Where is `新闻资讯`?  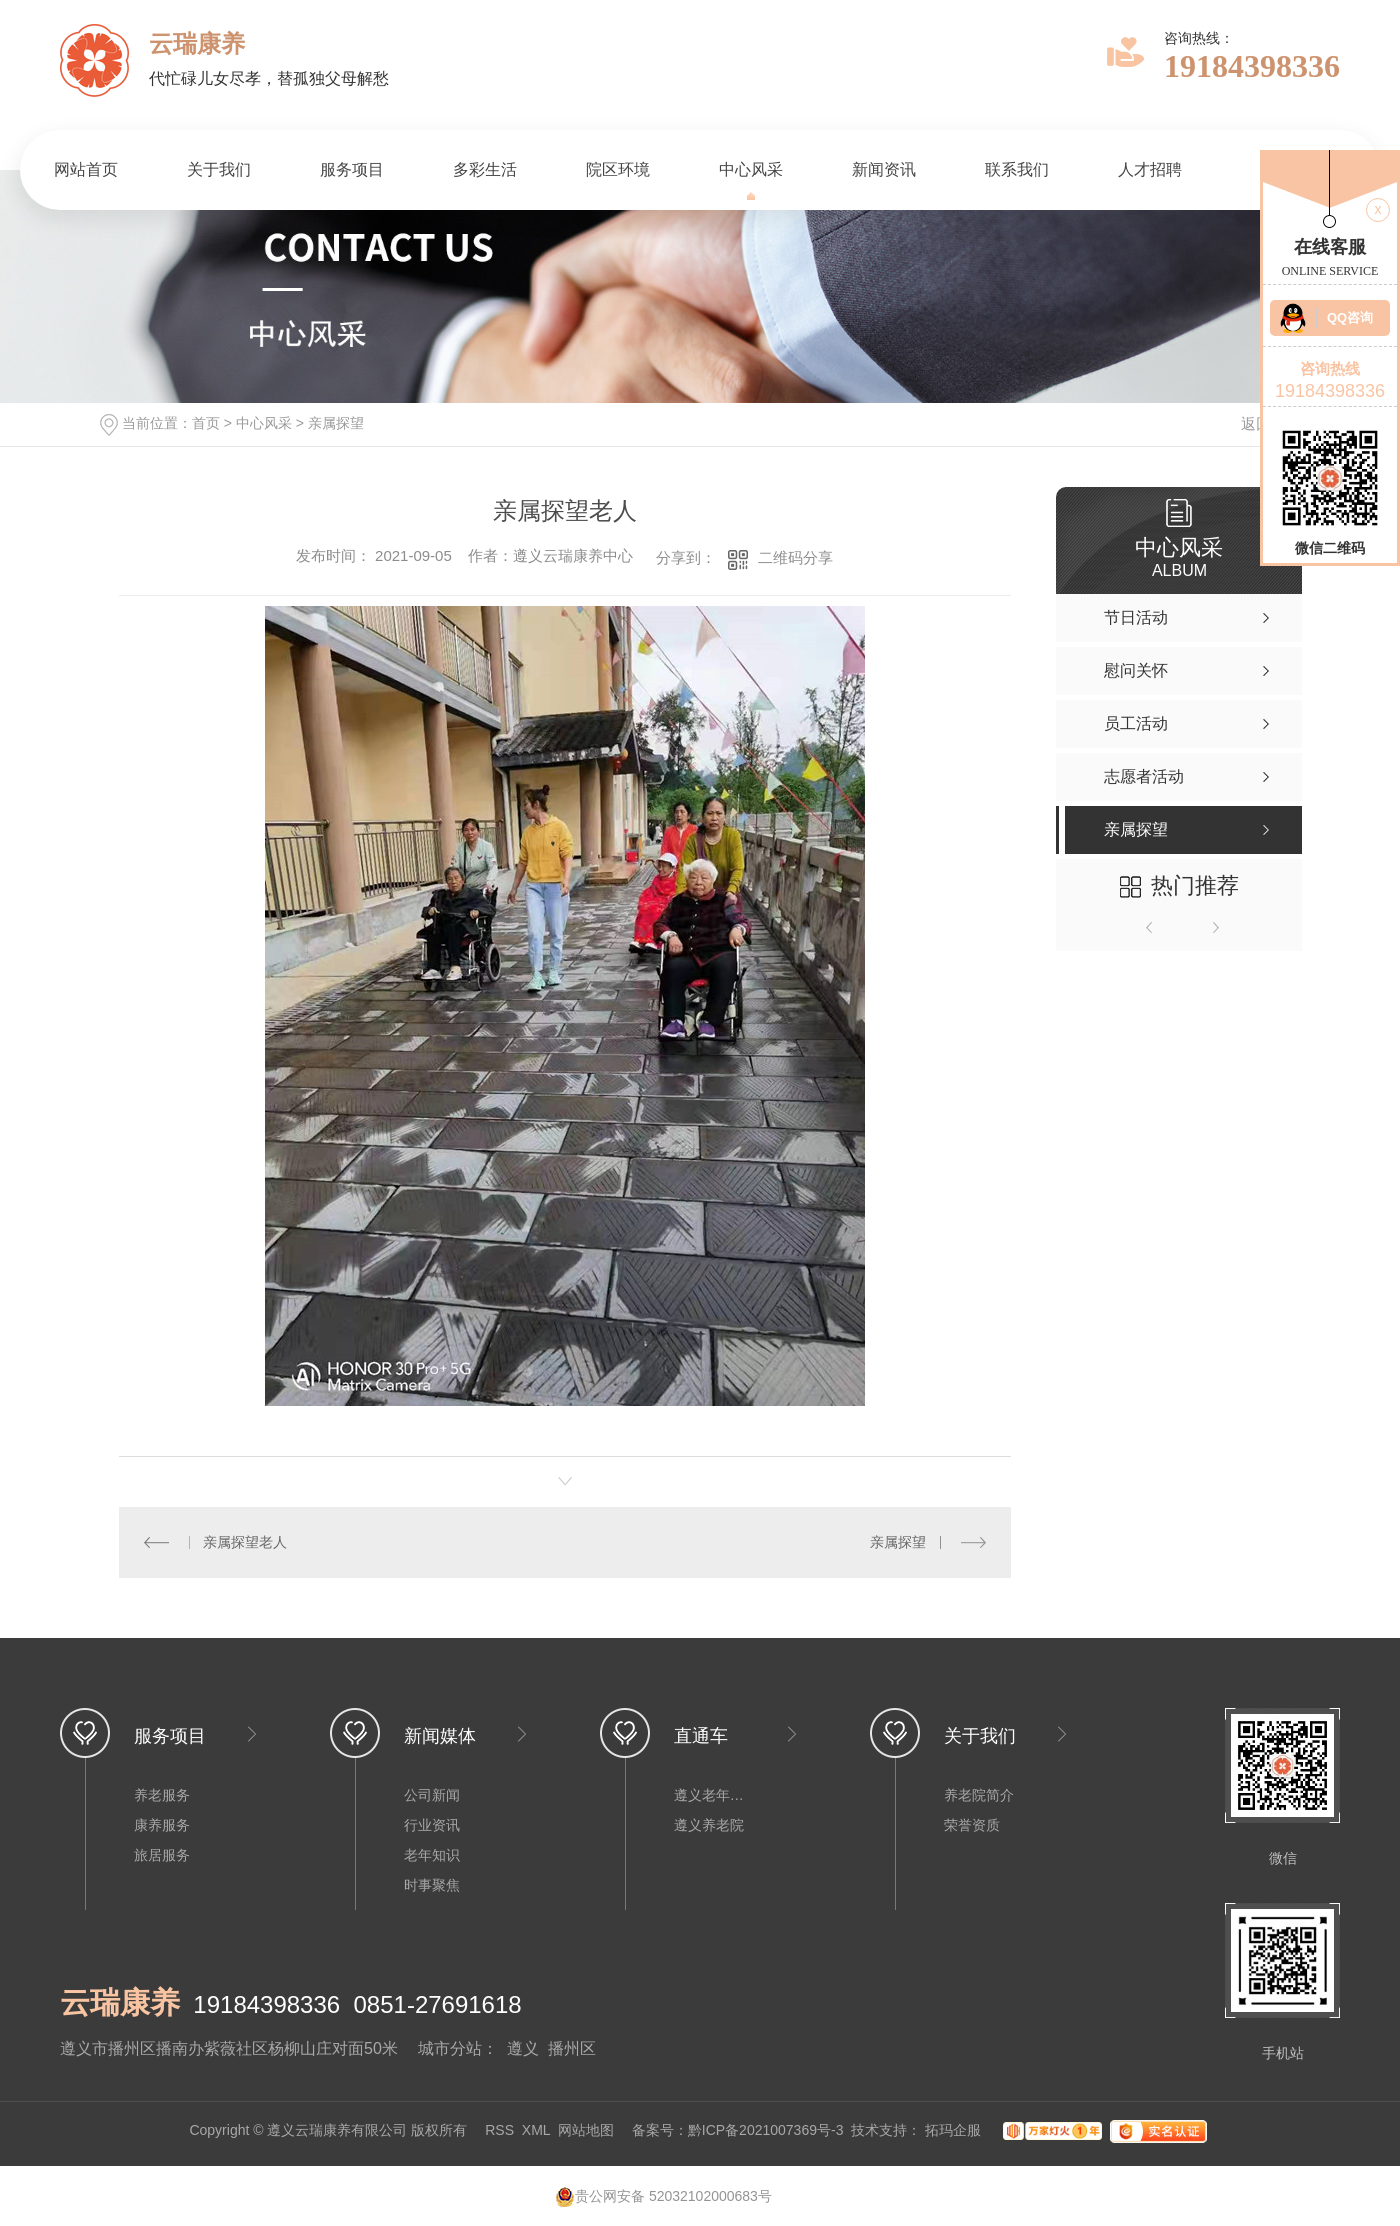 新闻资讯 is located at coordinates (884, 169).